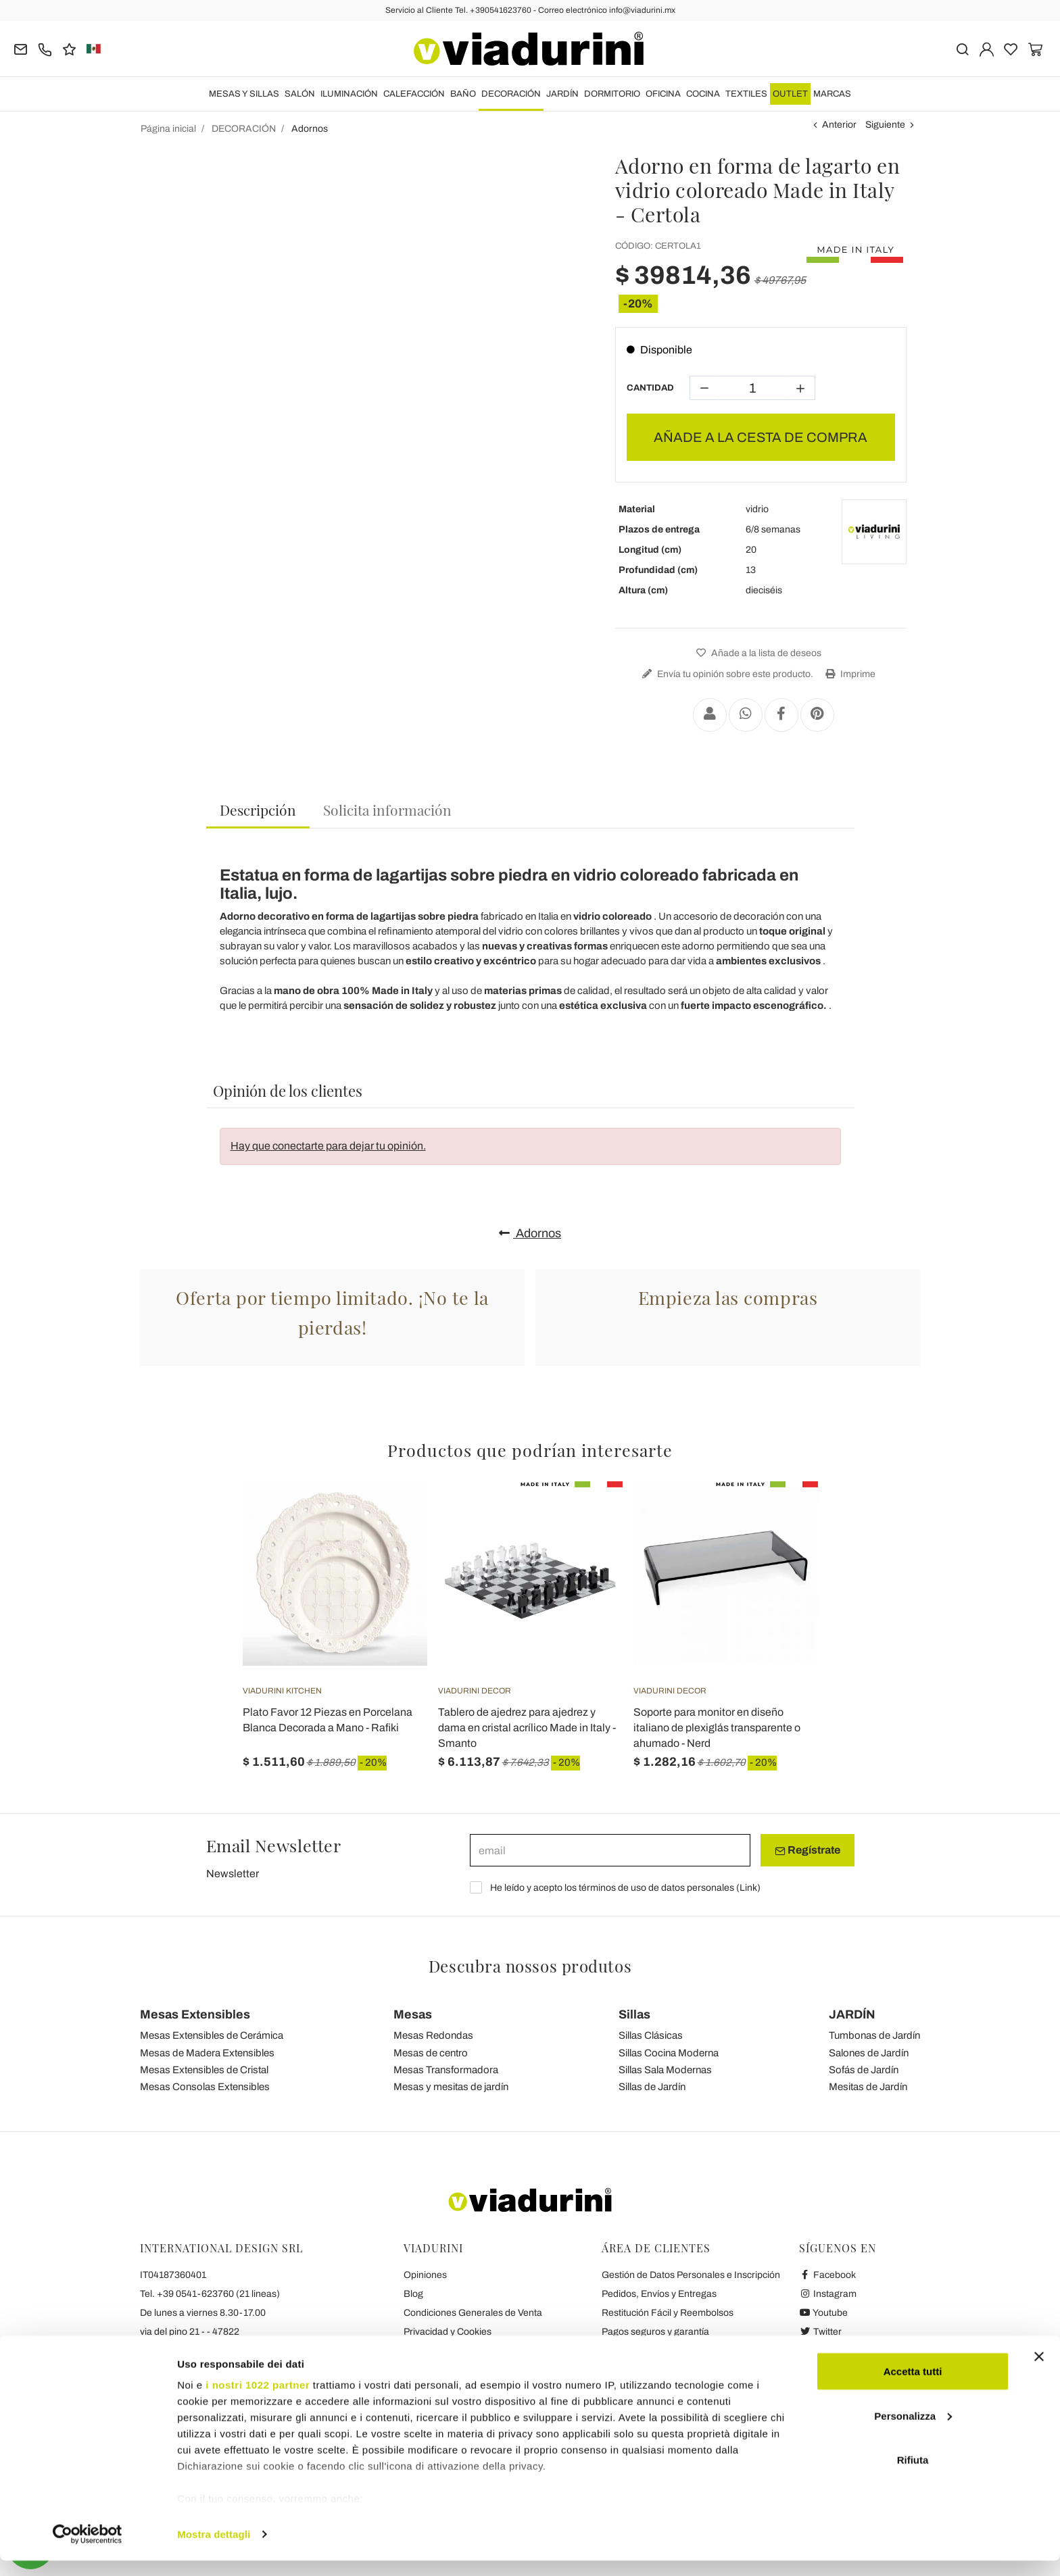 This screenshot has height=2576, width=1060. What do you see at coordinates (913, 2431) in the screenshot?
I see `Personalizza` at bounding box center [913, 2431].